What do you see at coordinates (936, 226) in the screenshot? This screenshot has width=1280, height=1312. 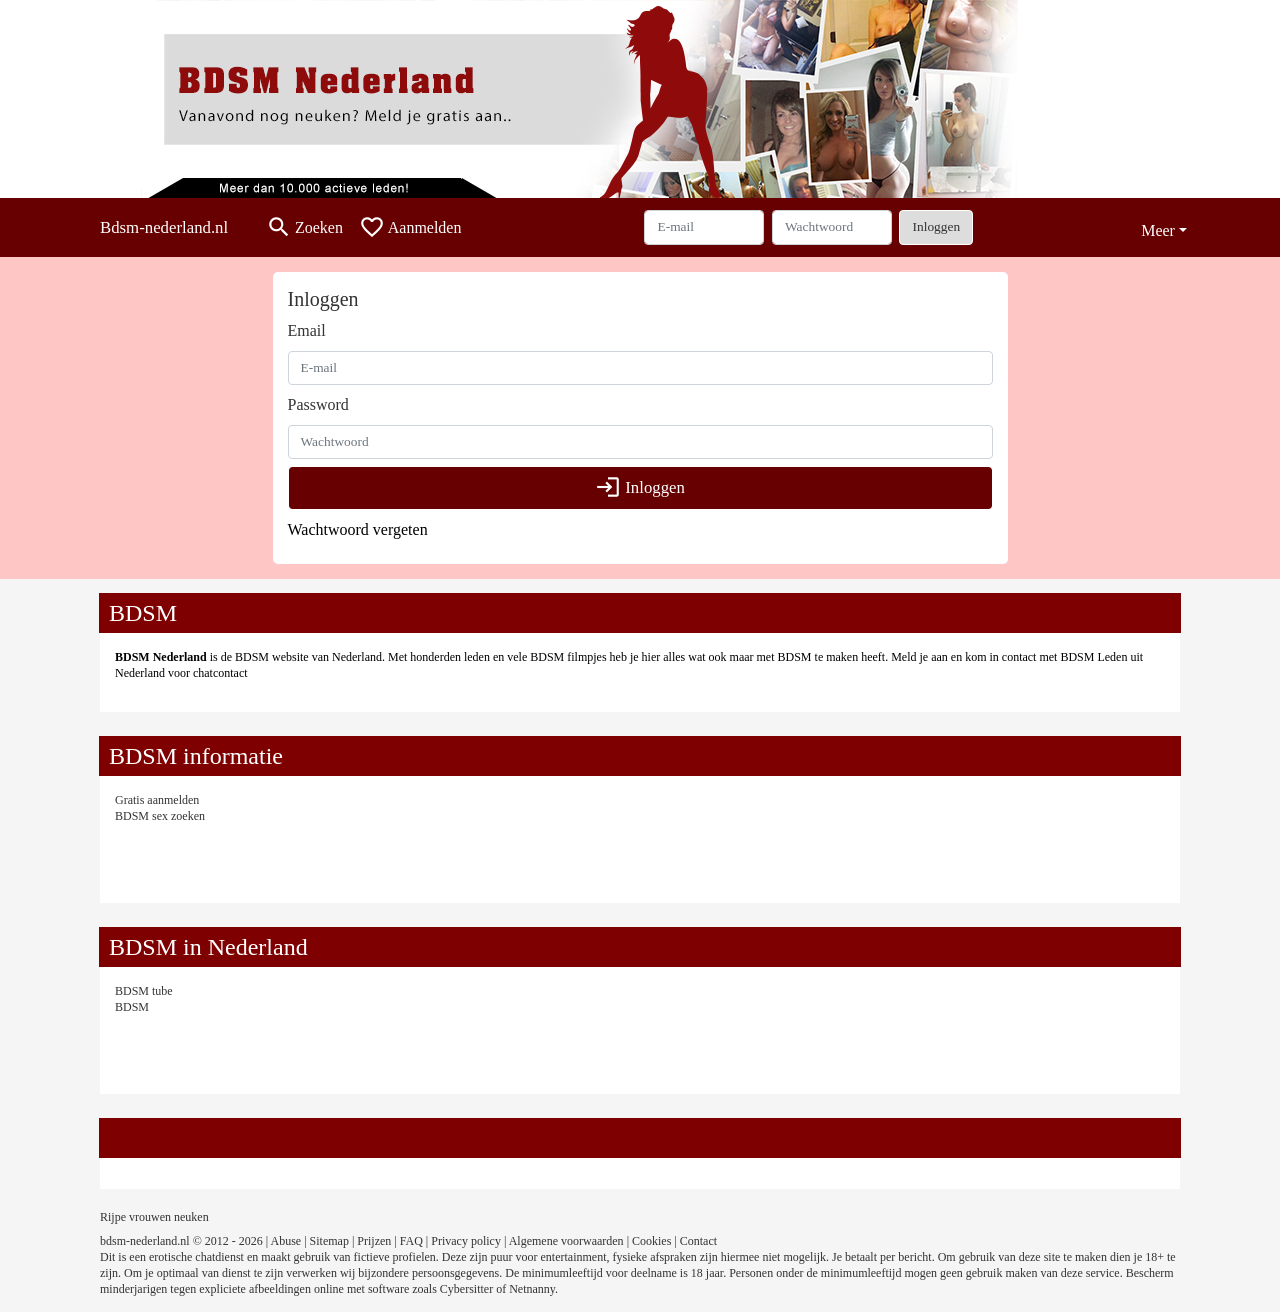 I see `Inloggen` at bounding box center [936, 226].